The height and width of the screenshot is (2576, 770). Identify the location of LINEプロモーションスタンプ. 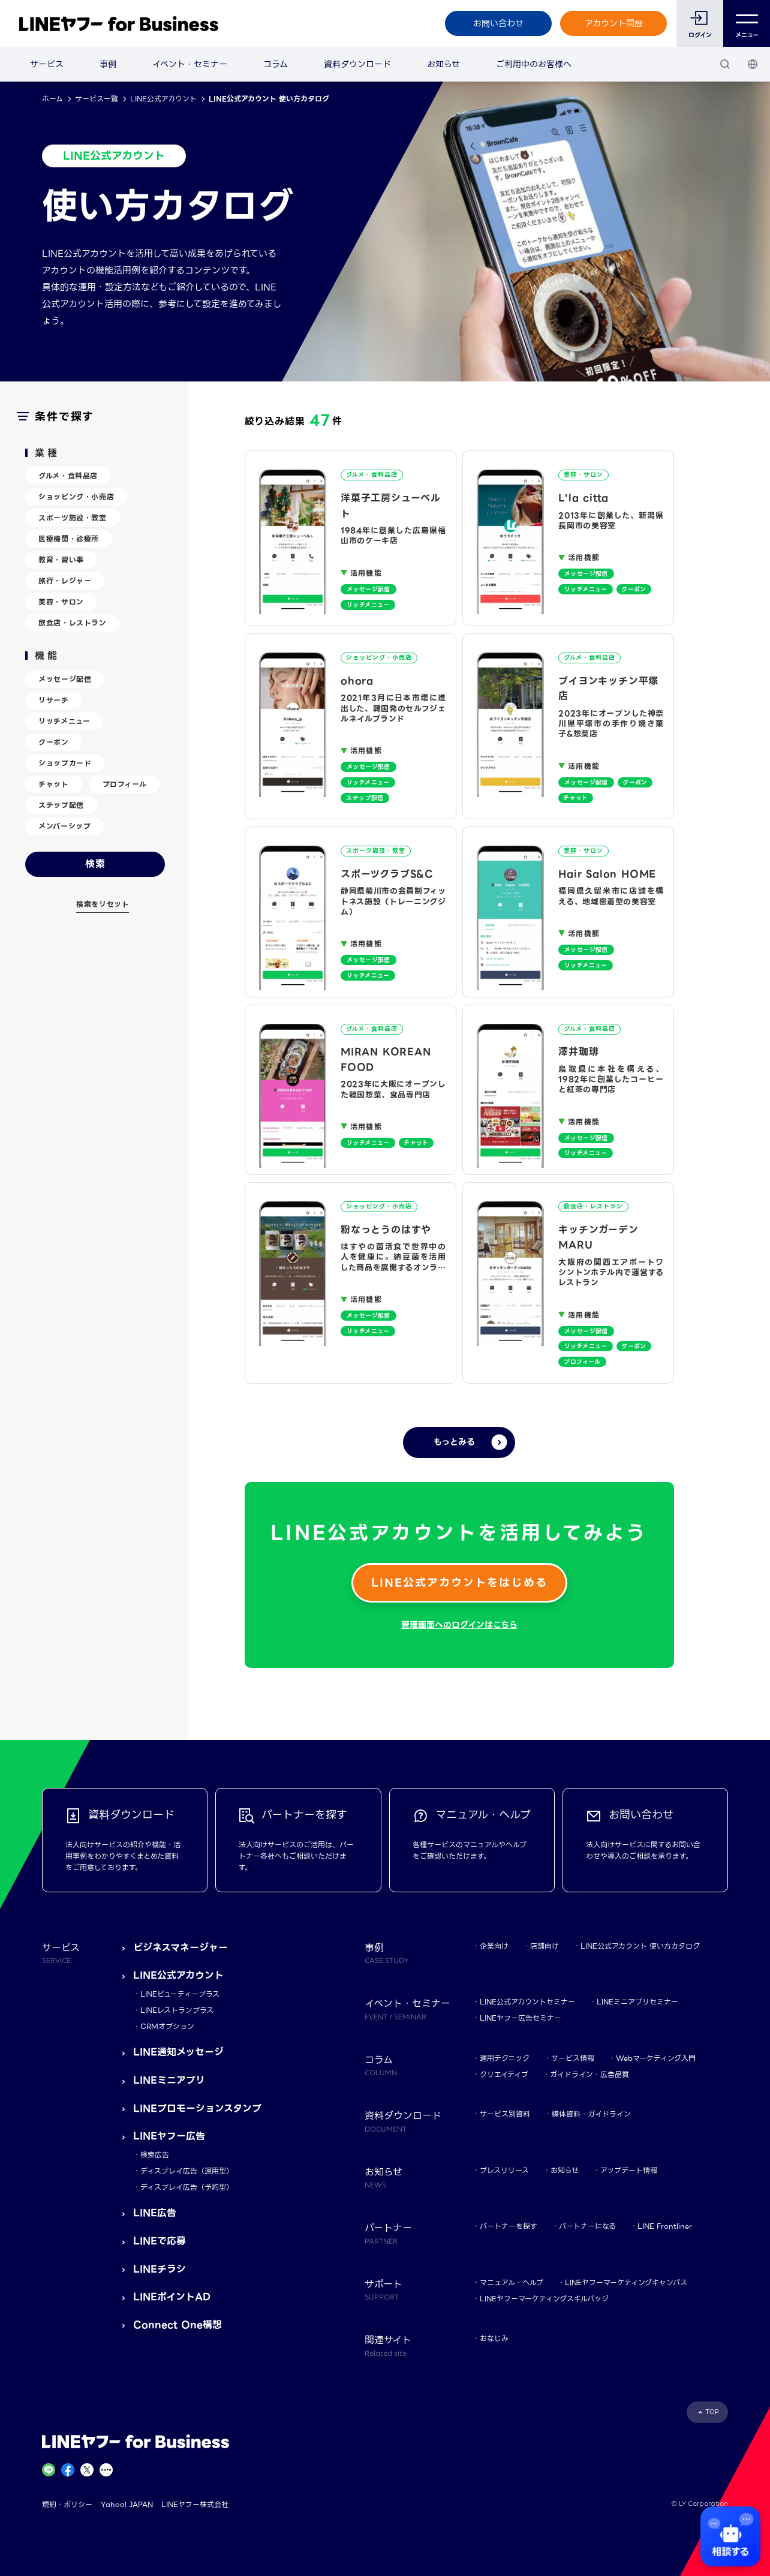
(197, 2108).